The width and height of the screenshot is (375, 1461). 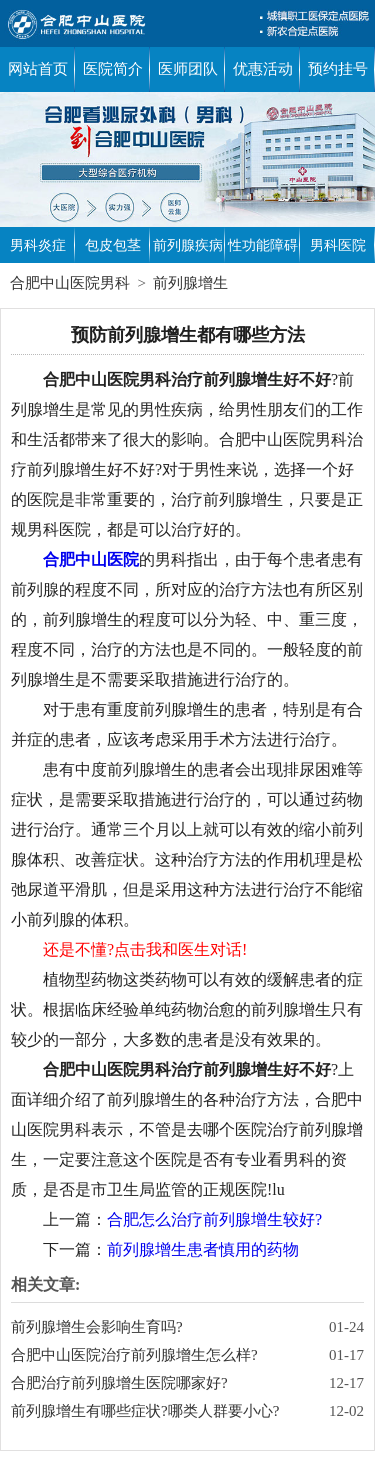 What do you see at coordinates (70, 283) in the screenshot?
I see `合肥中山医院男科` at bounding box center [70, 283].